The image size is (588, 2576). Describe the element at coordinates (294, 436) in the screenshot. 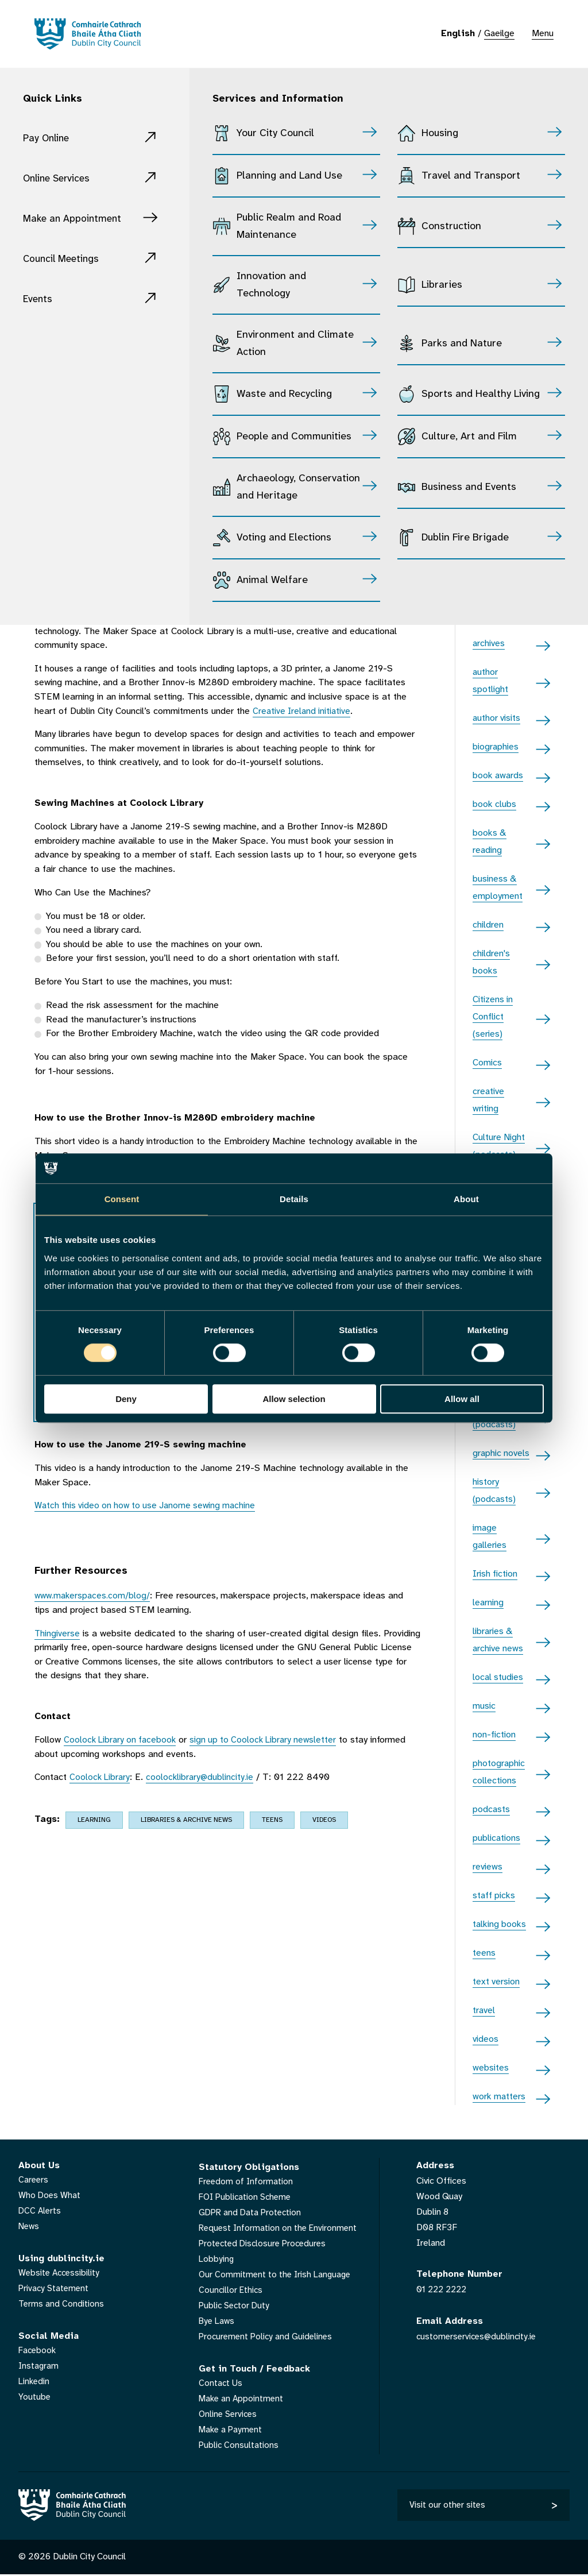

I see `People and Communities` at that location.